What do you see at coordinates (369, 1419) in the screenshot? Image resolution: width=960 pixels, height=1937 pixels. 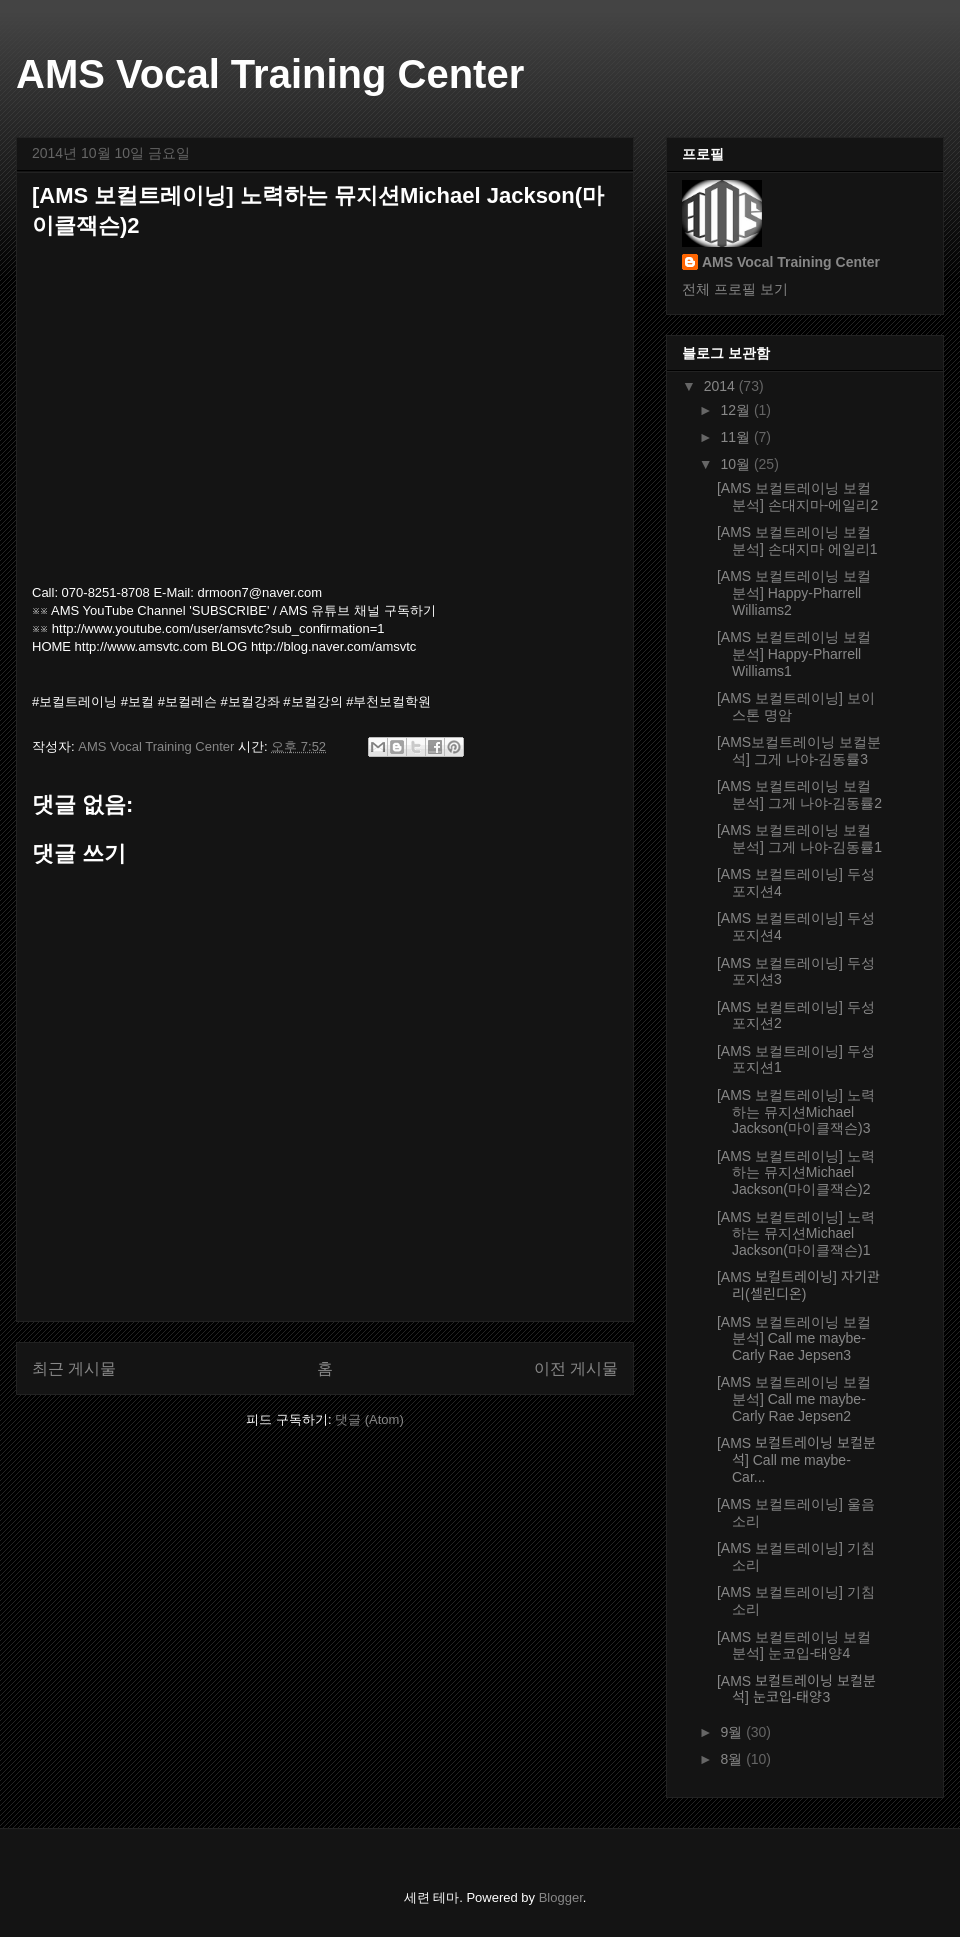 I see `댓글 (Atom)` at bounding box center [369, 1419].